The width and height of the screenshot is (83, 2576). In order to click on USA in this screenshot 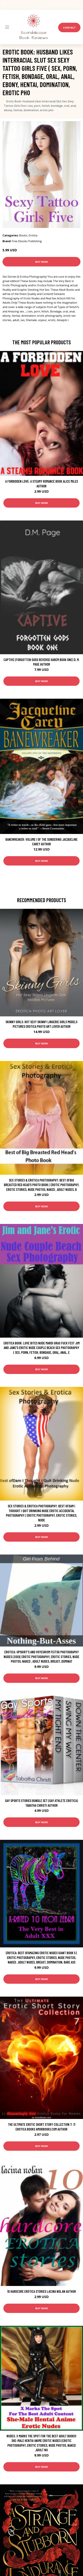, I will do `click(8, 5)`.